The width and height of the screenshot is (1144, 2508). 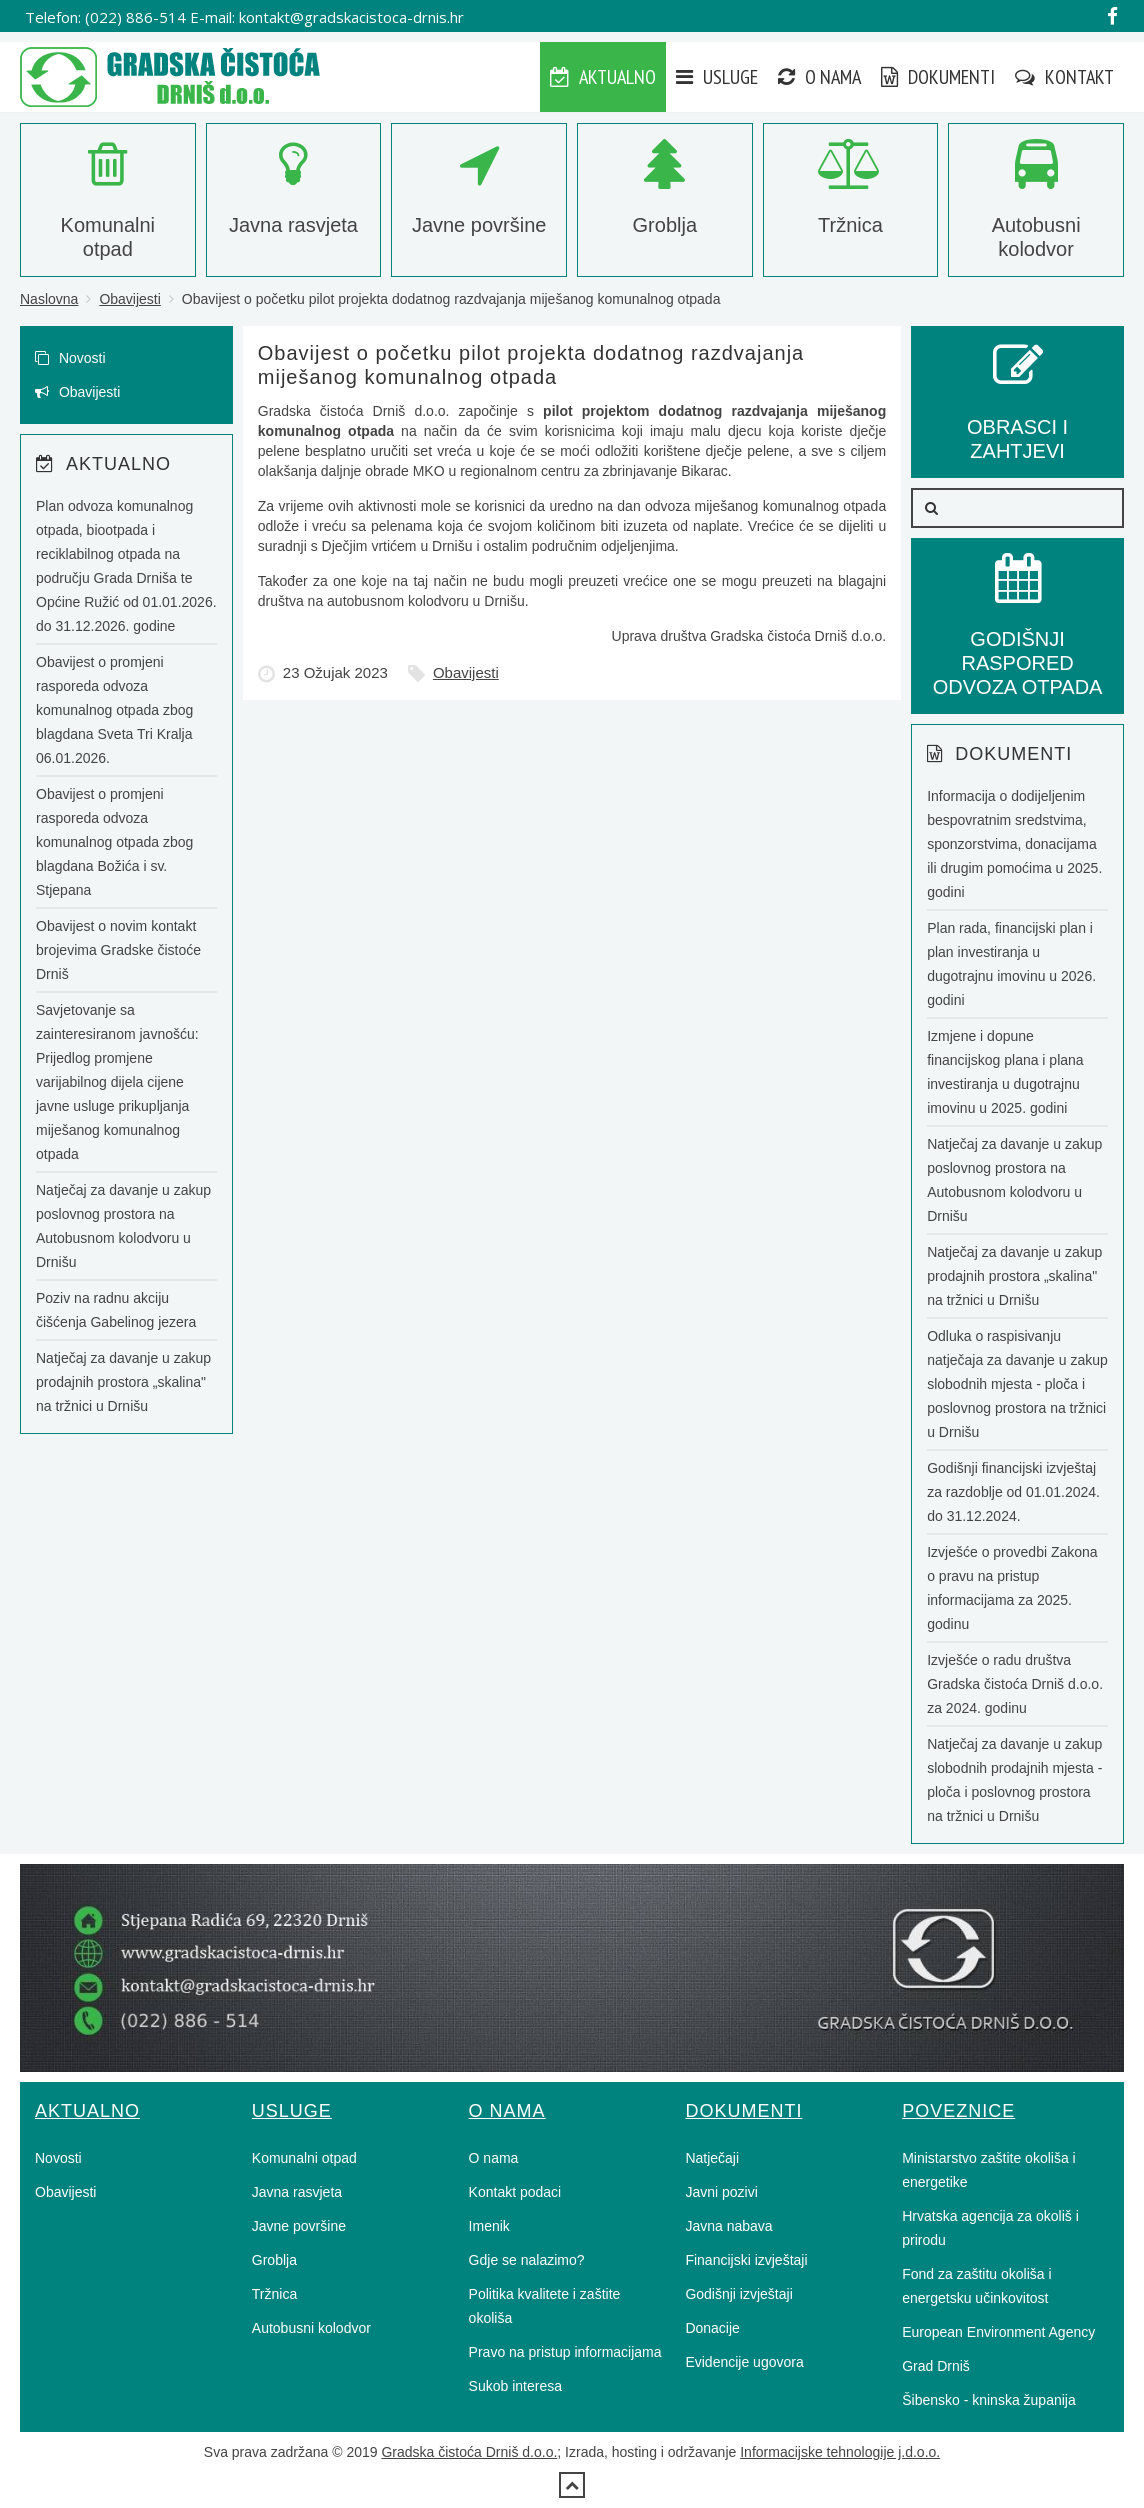 I want to click on Gdje se nalazimo?, so click(x=527, y=2260).